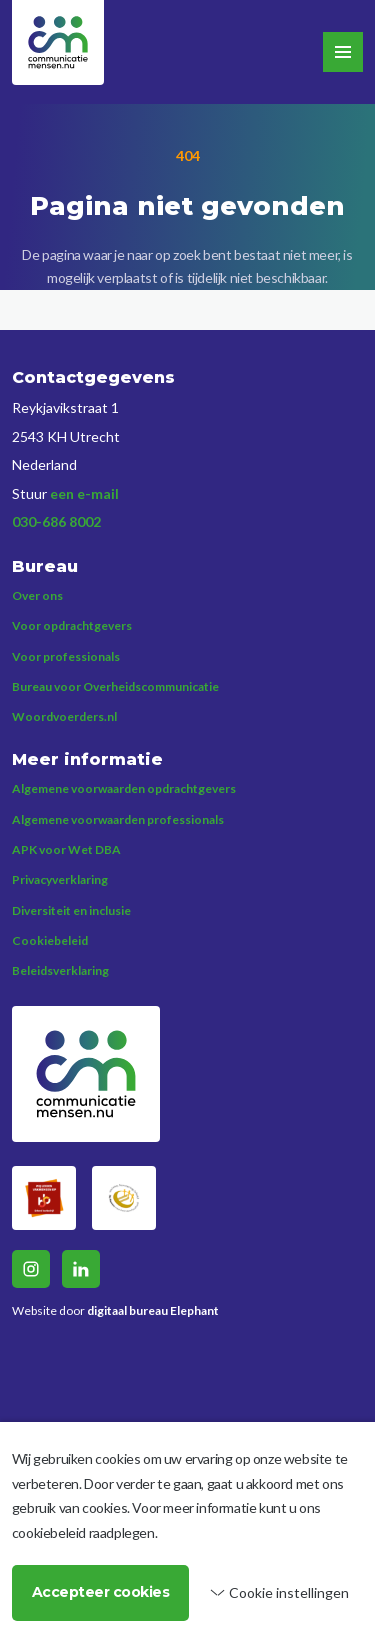  I want to click on Voor opdrachtgevers, so click(72, 625).